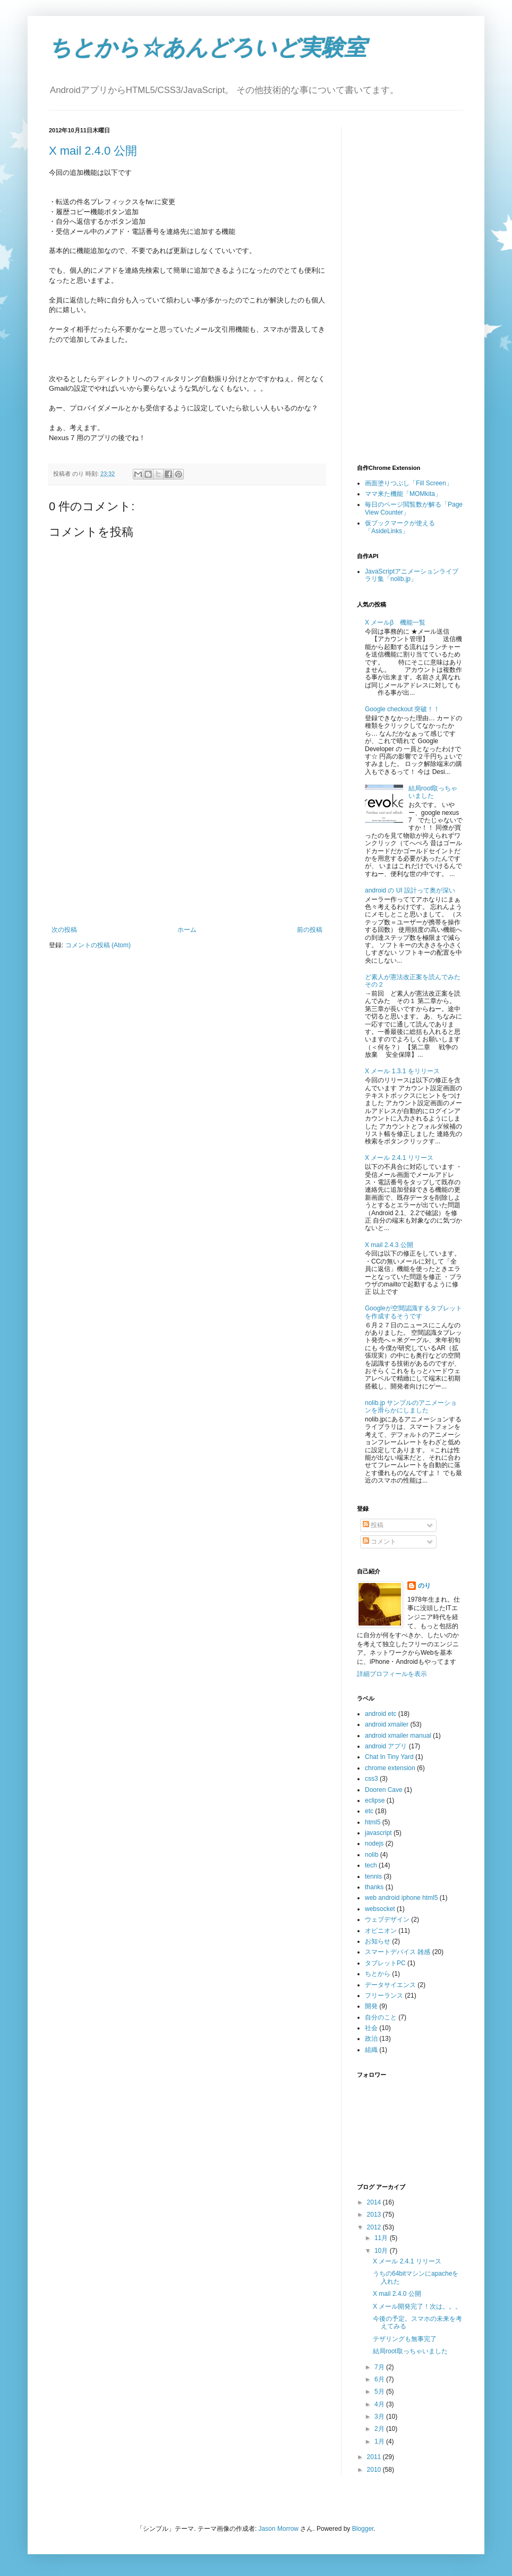 The height and width of the screenshot is (2576, 512). I want to click on X メール開発完了！次は。。。, so click(417, 2306).